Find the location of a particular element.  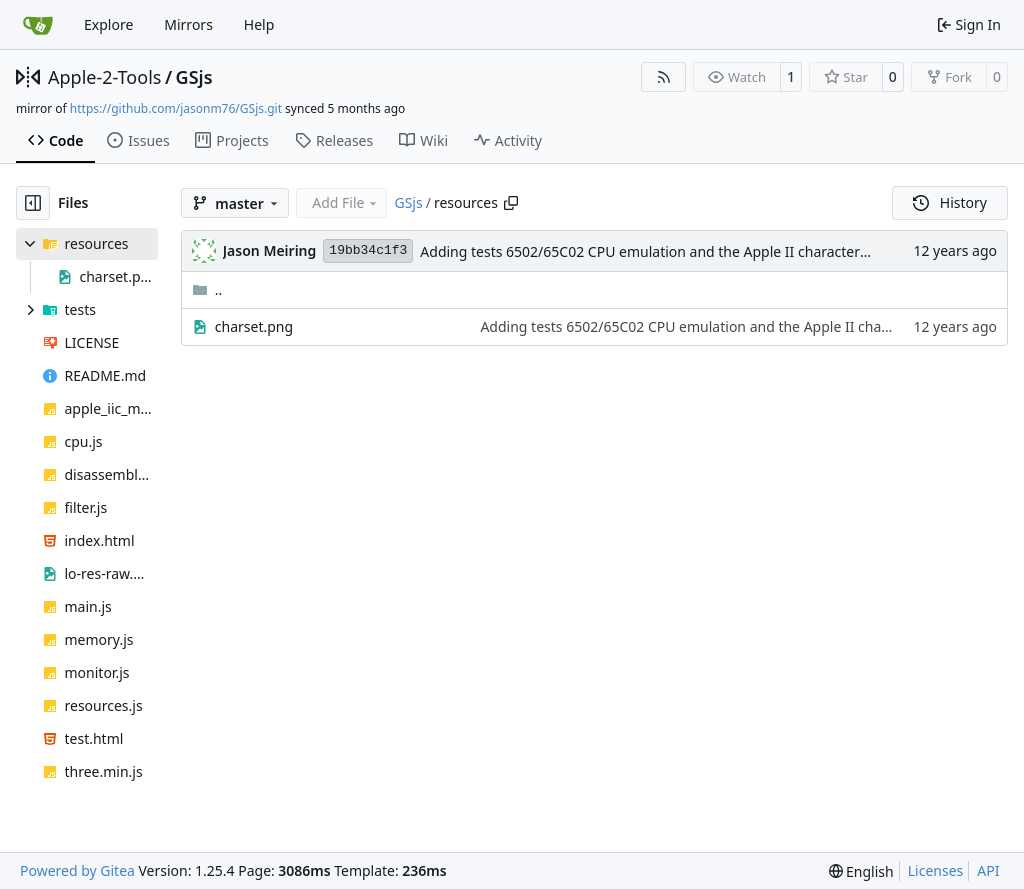

charset.png is located at coordinates (254, 326).